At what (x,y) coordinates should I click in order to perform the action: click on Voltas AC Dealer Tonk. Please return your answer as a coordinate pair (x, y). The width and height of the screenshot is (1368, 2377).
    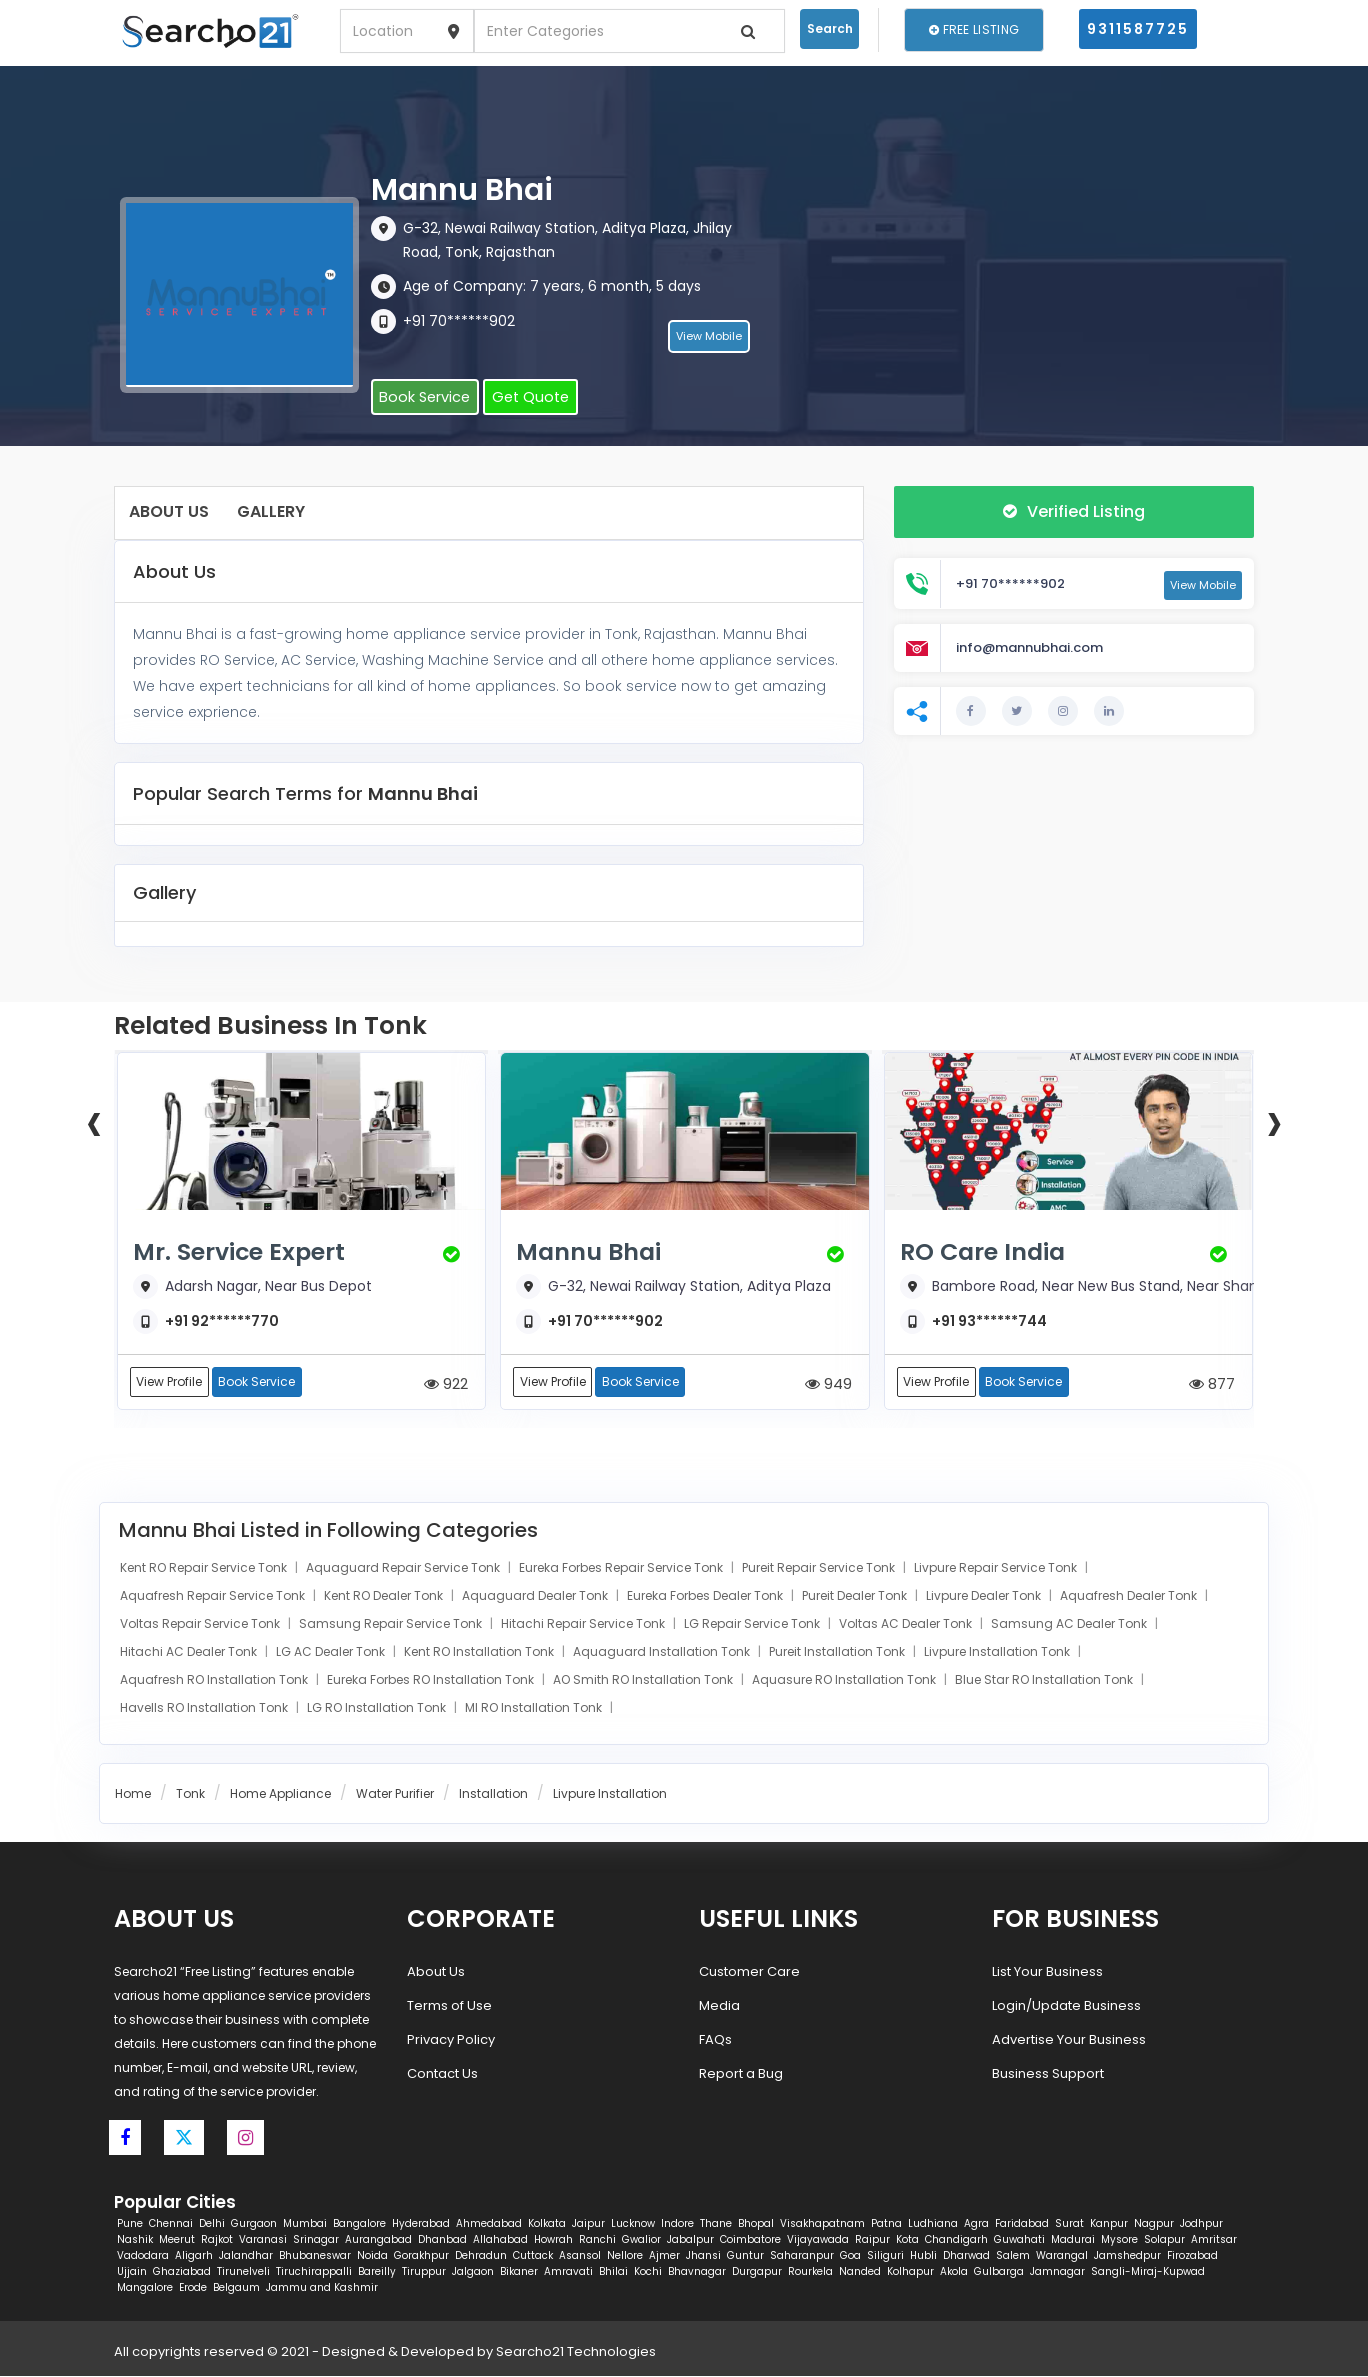
    Looking at the image, I should click on (907, 1624).